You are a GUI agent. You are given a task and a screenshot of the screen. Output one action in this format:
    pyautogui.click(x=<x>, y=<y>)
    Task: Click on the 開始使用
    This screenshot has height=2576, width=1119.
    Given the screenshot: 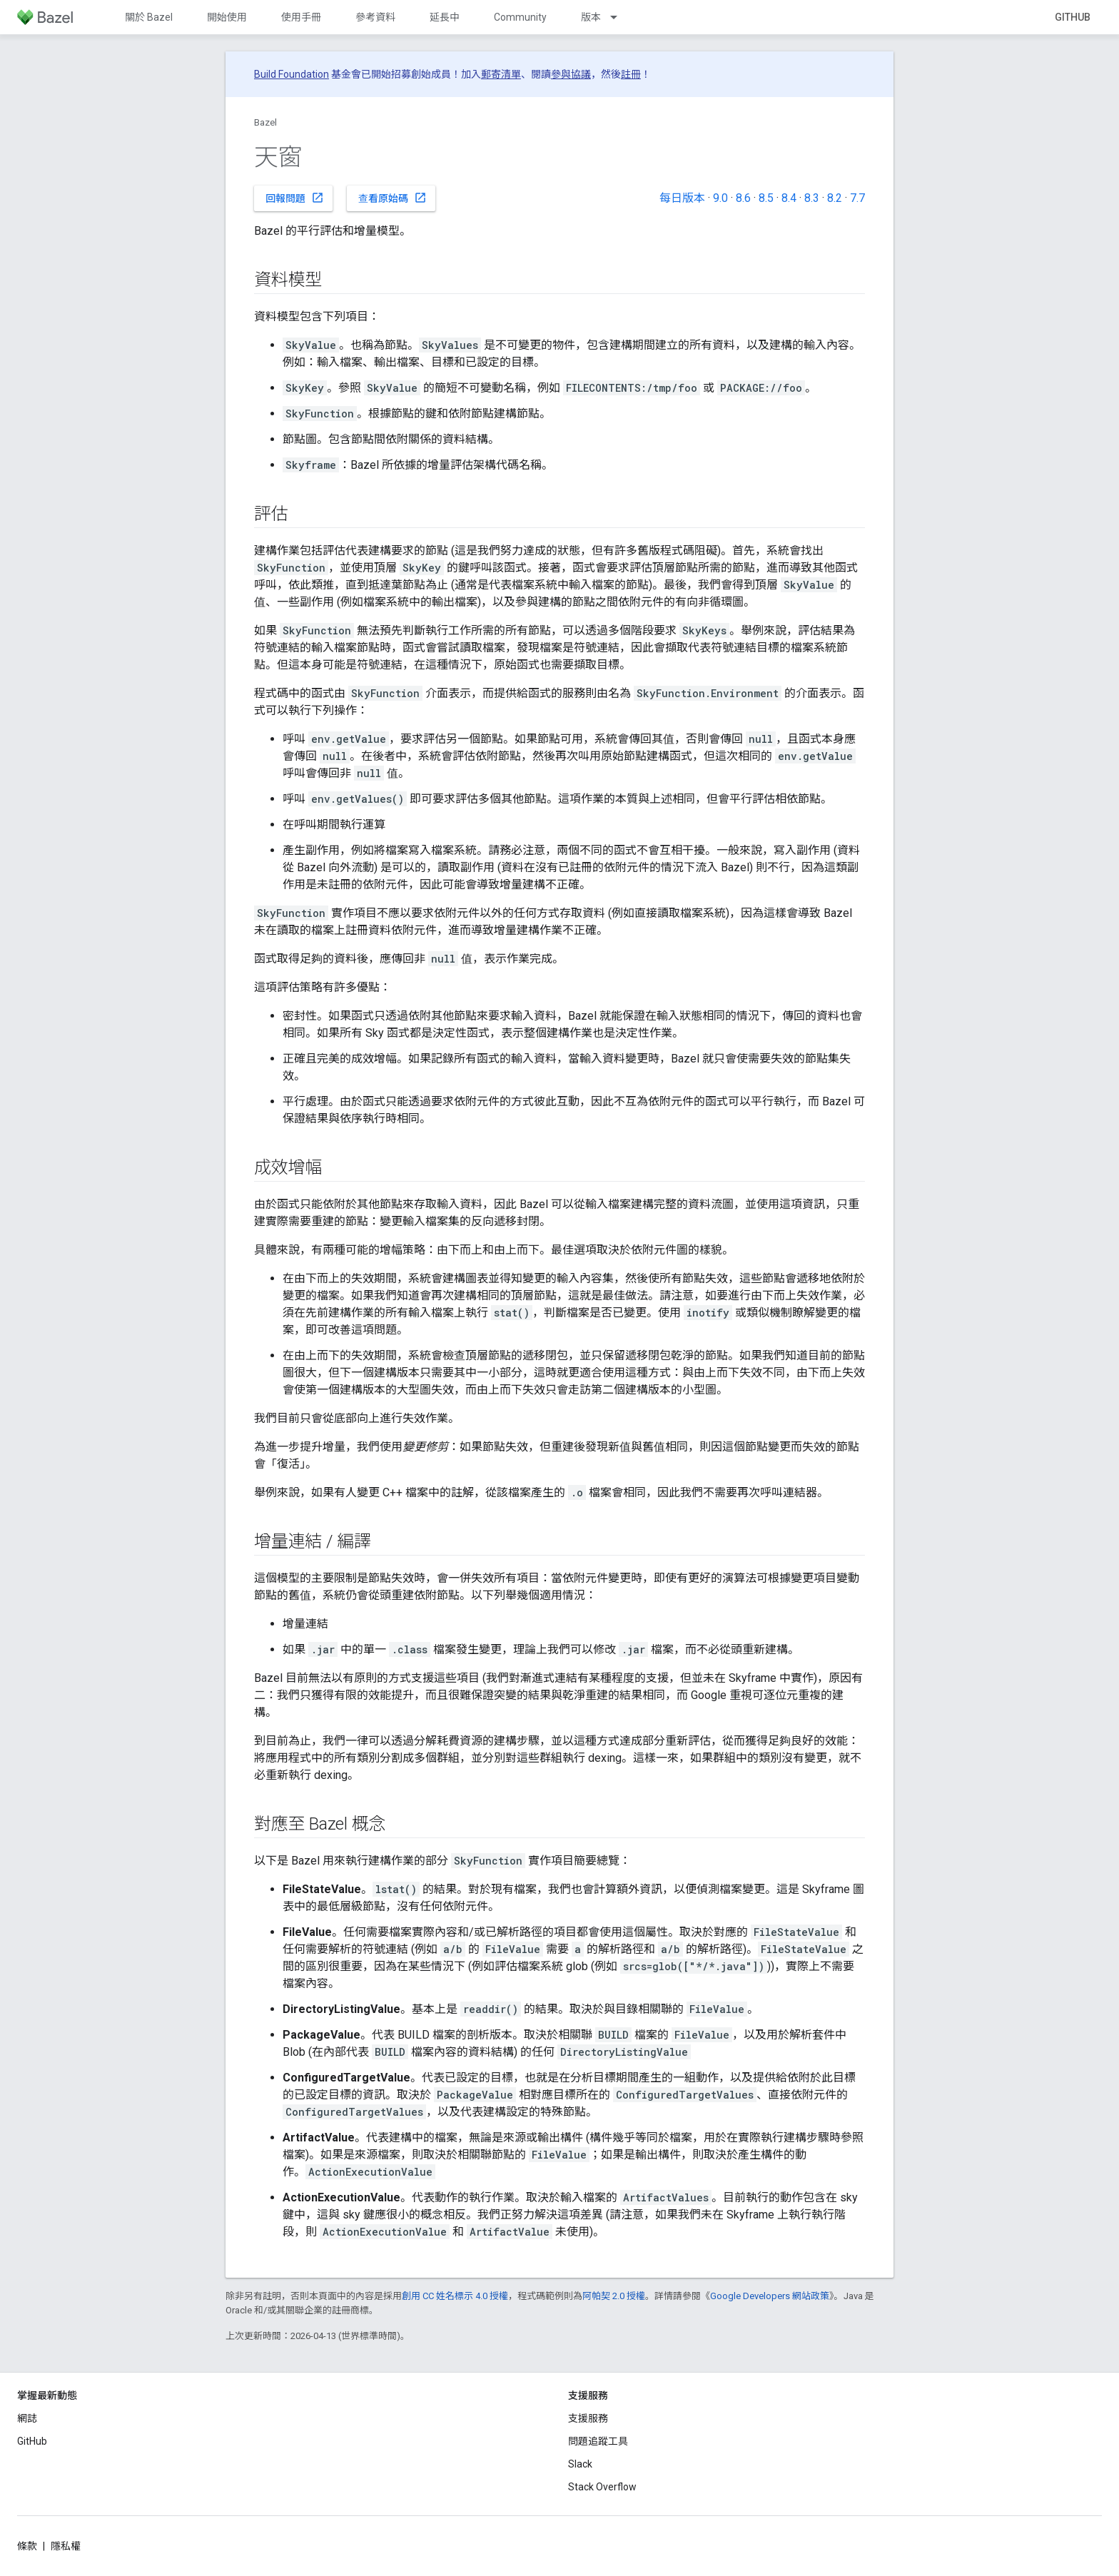 What is the action you would take?
    pyautogui.click(x=227, y=17)
    